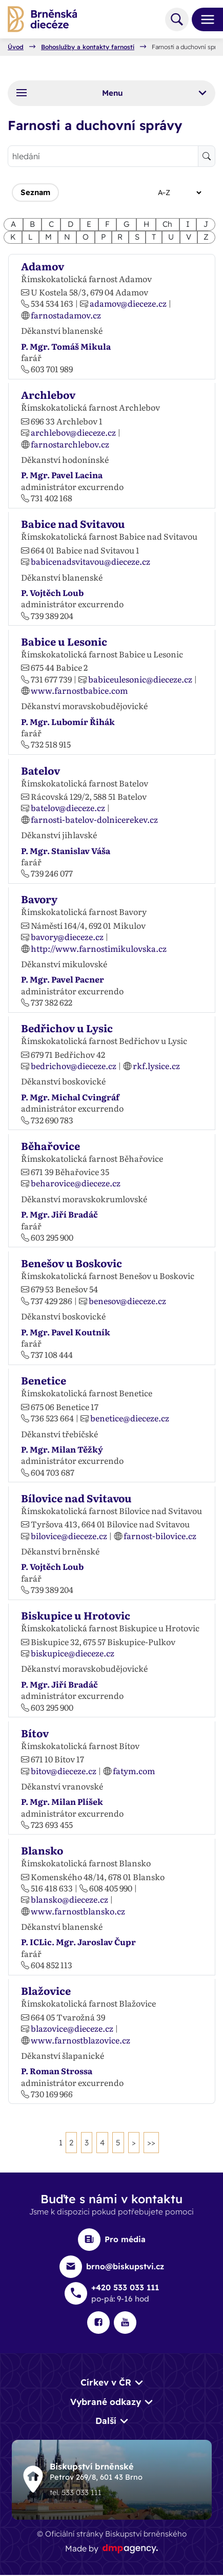 Image resolution: width=223 pixels, height=2576 pixels. I want to click on batelov@dieceze.cz, so click(68, 807).